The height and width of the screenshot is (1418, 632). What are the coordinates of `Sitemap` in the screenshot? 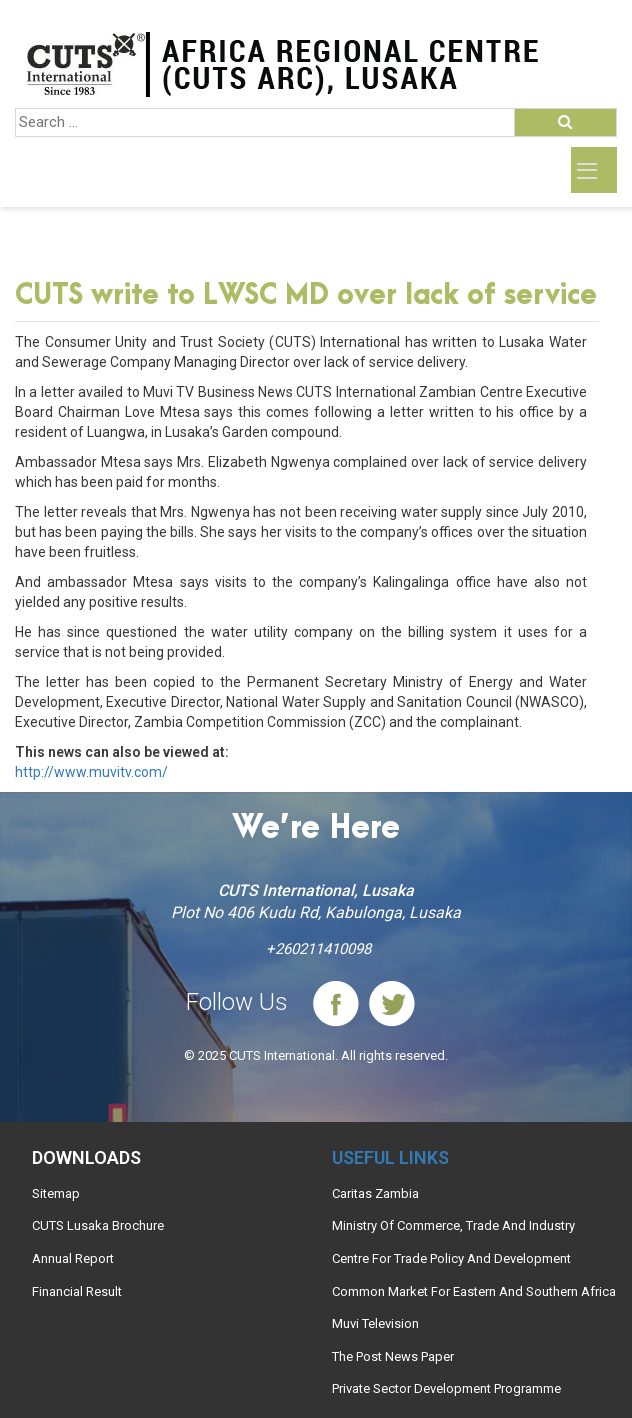 It's located at (56, 1193).